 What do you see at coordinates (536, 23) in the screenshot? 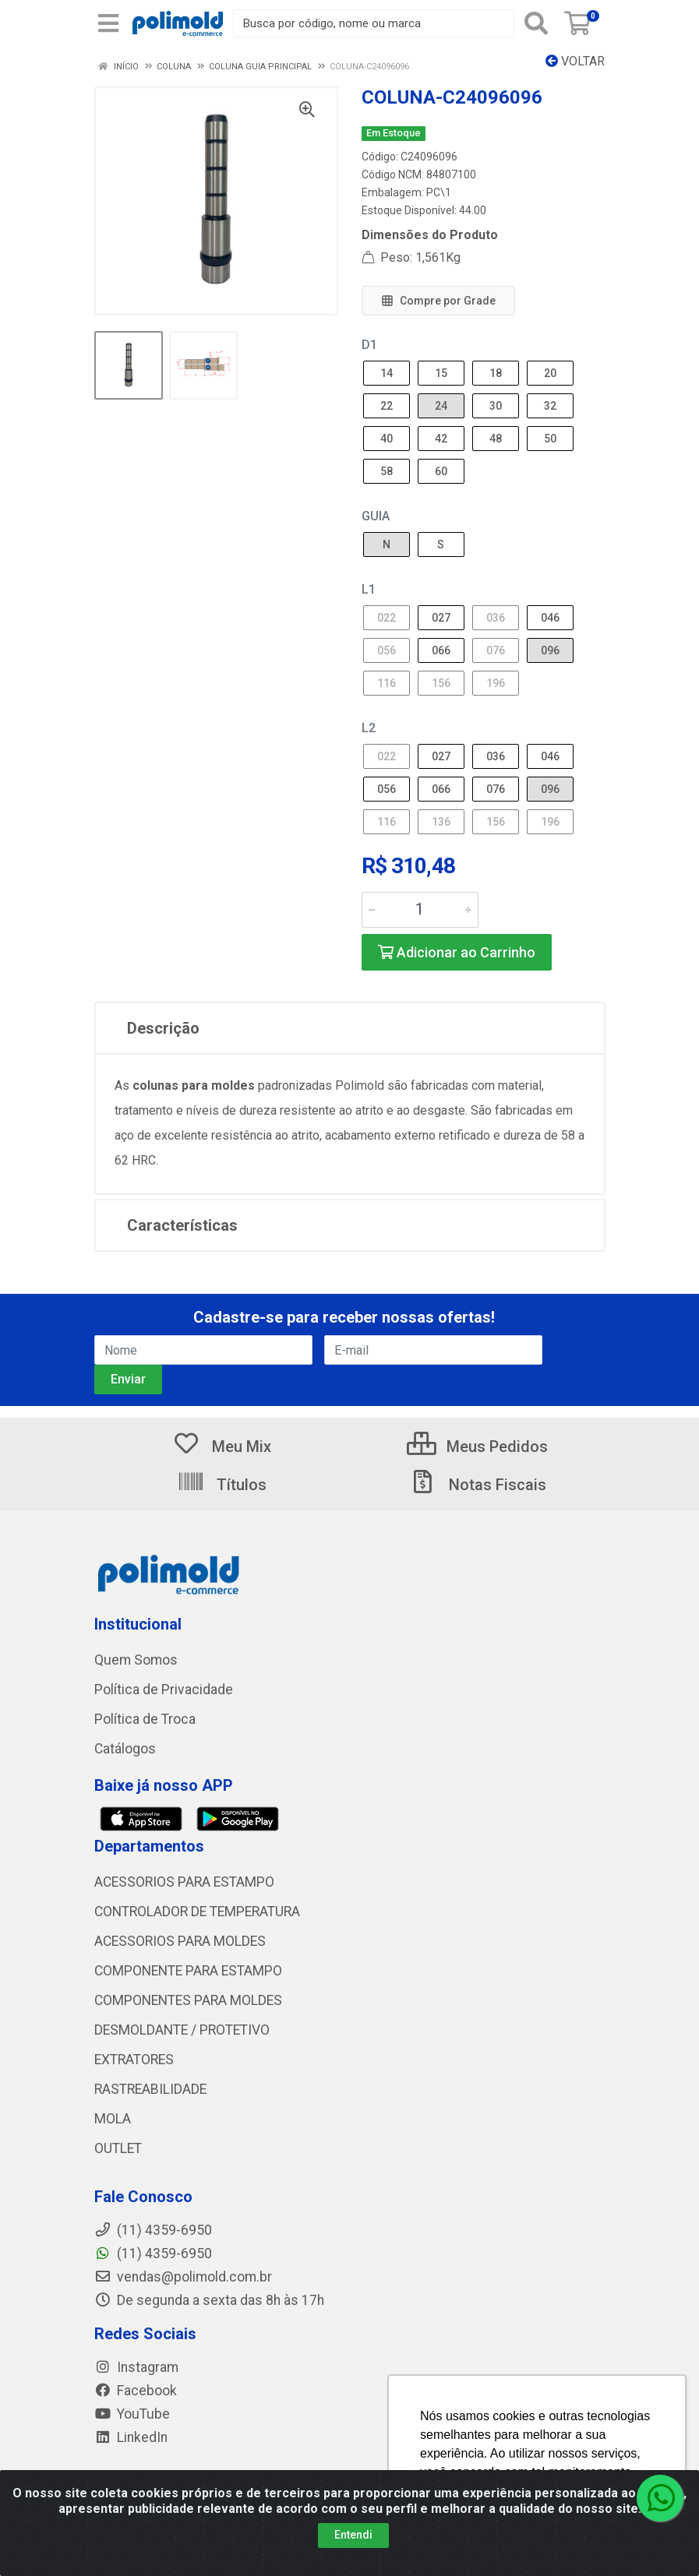
I see `[Pesquisar]` at bounding box center [536, 23].